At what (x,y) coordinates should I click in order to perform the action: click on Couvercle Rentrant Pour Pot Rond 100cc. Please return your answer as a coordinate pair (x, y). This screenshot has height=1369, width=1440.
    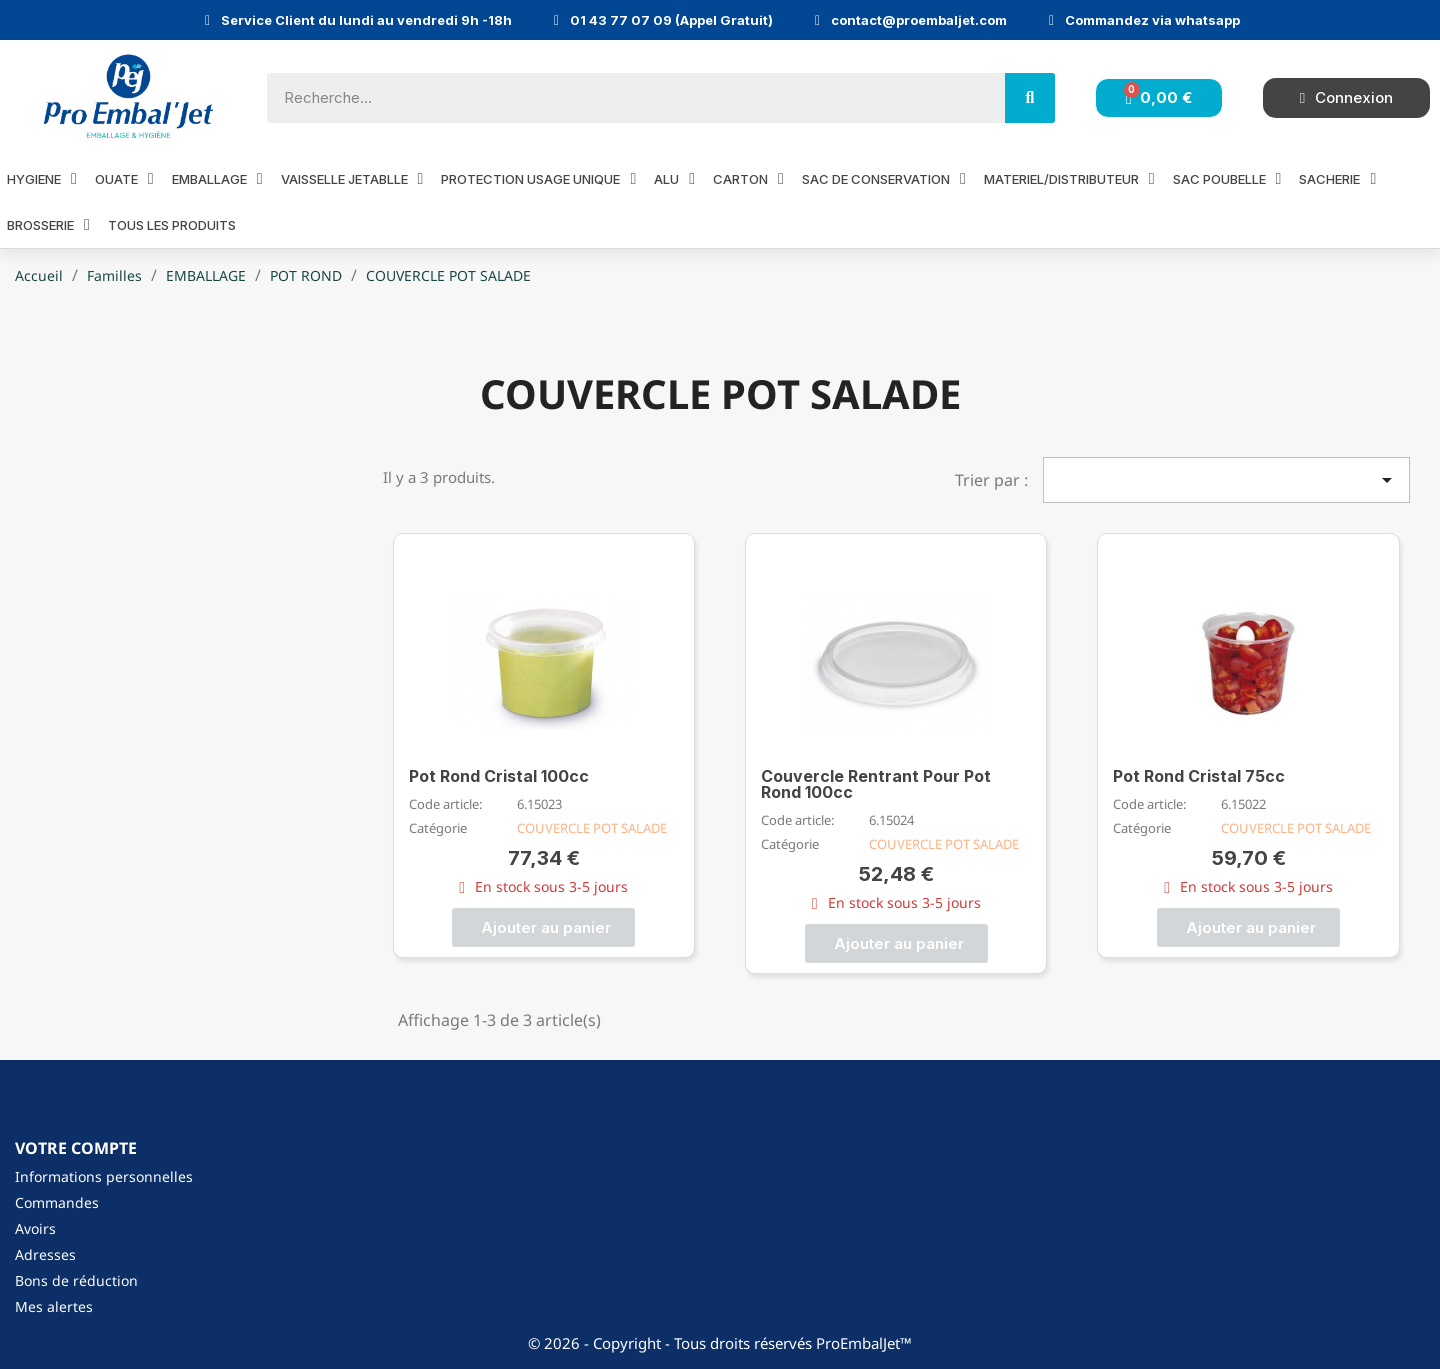
    Looking at the image, I should click on (876, 784).